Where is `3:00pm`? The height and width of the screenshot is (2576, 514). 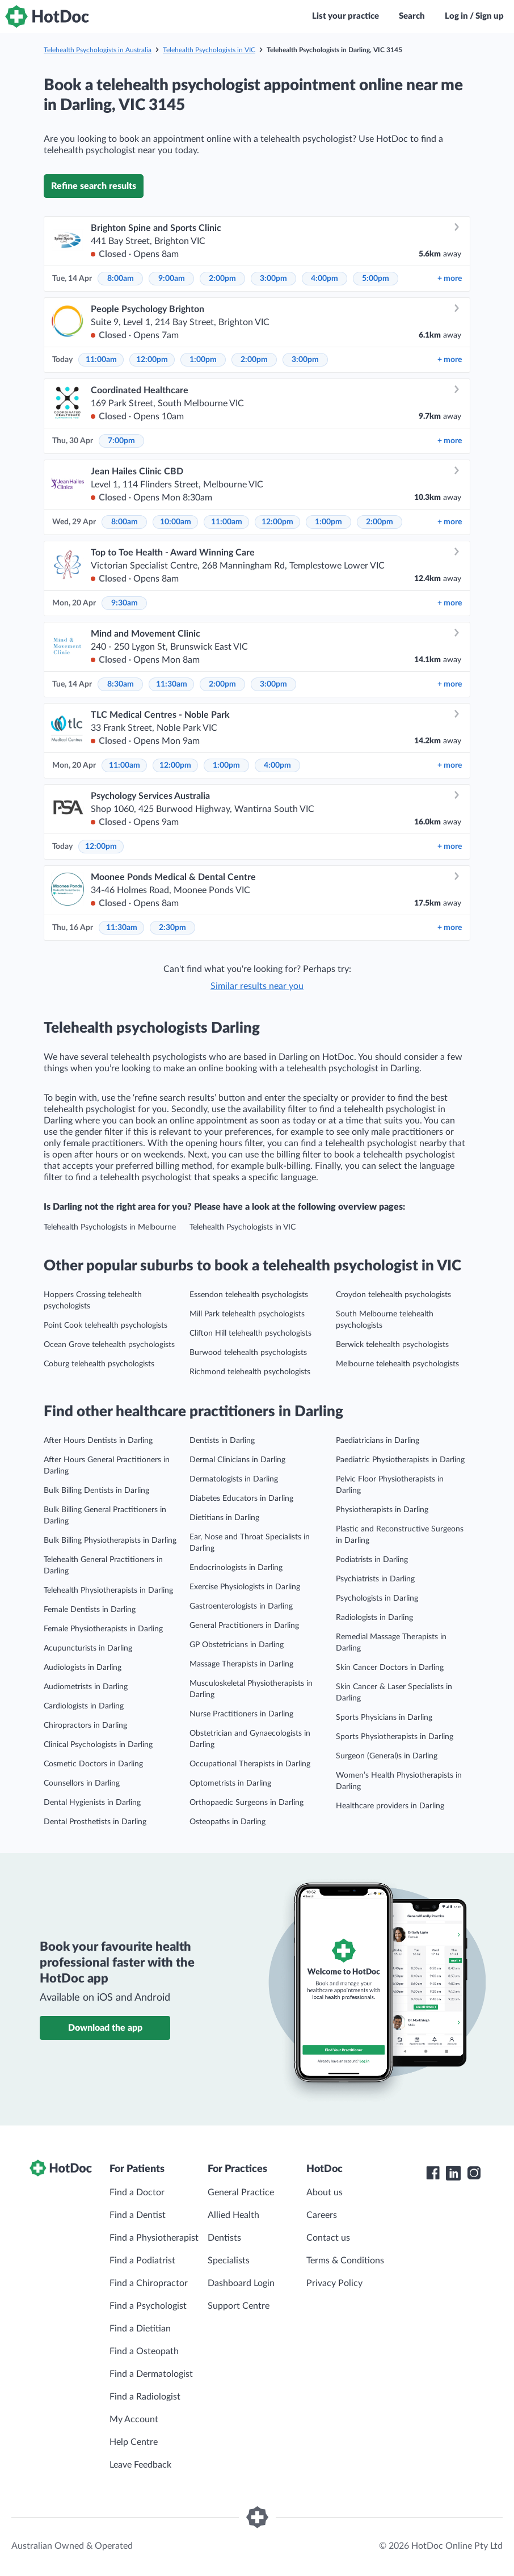 3:00pm is located at coordinates (273, 279).